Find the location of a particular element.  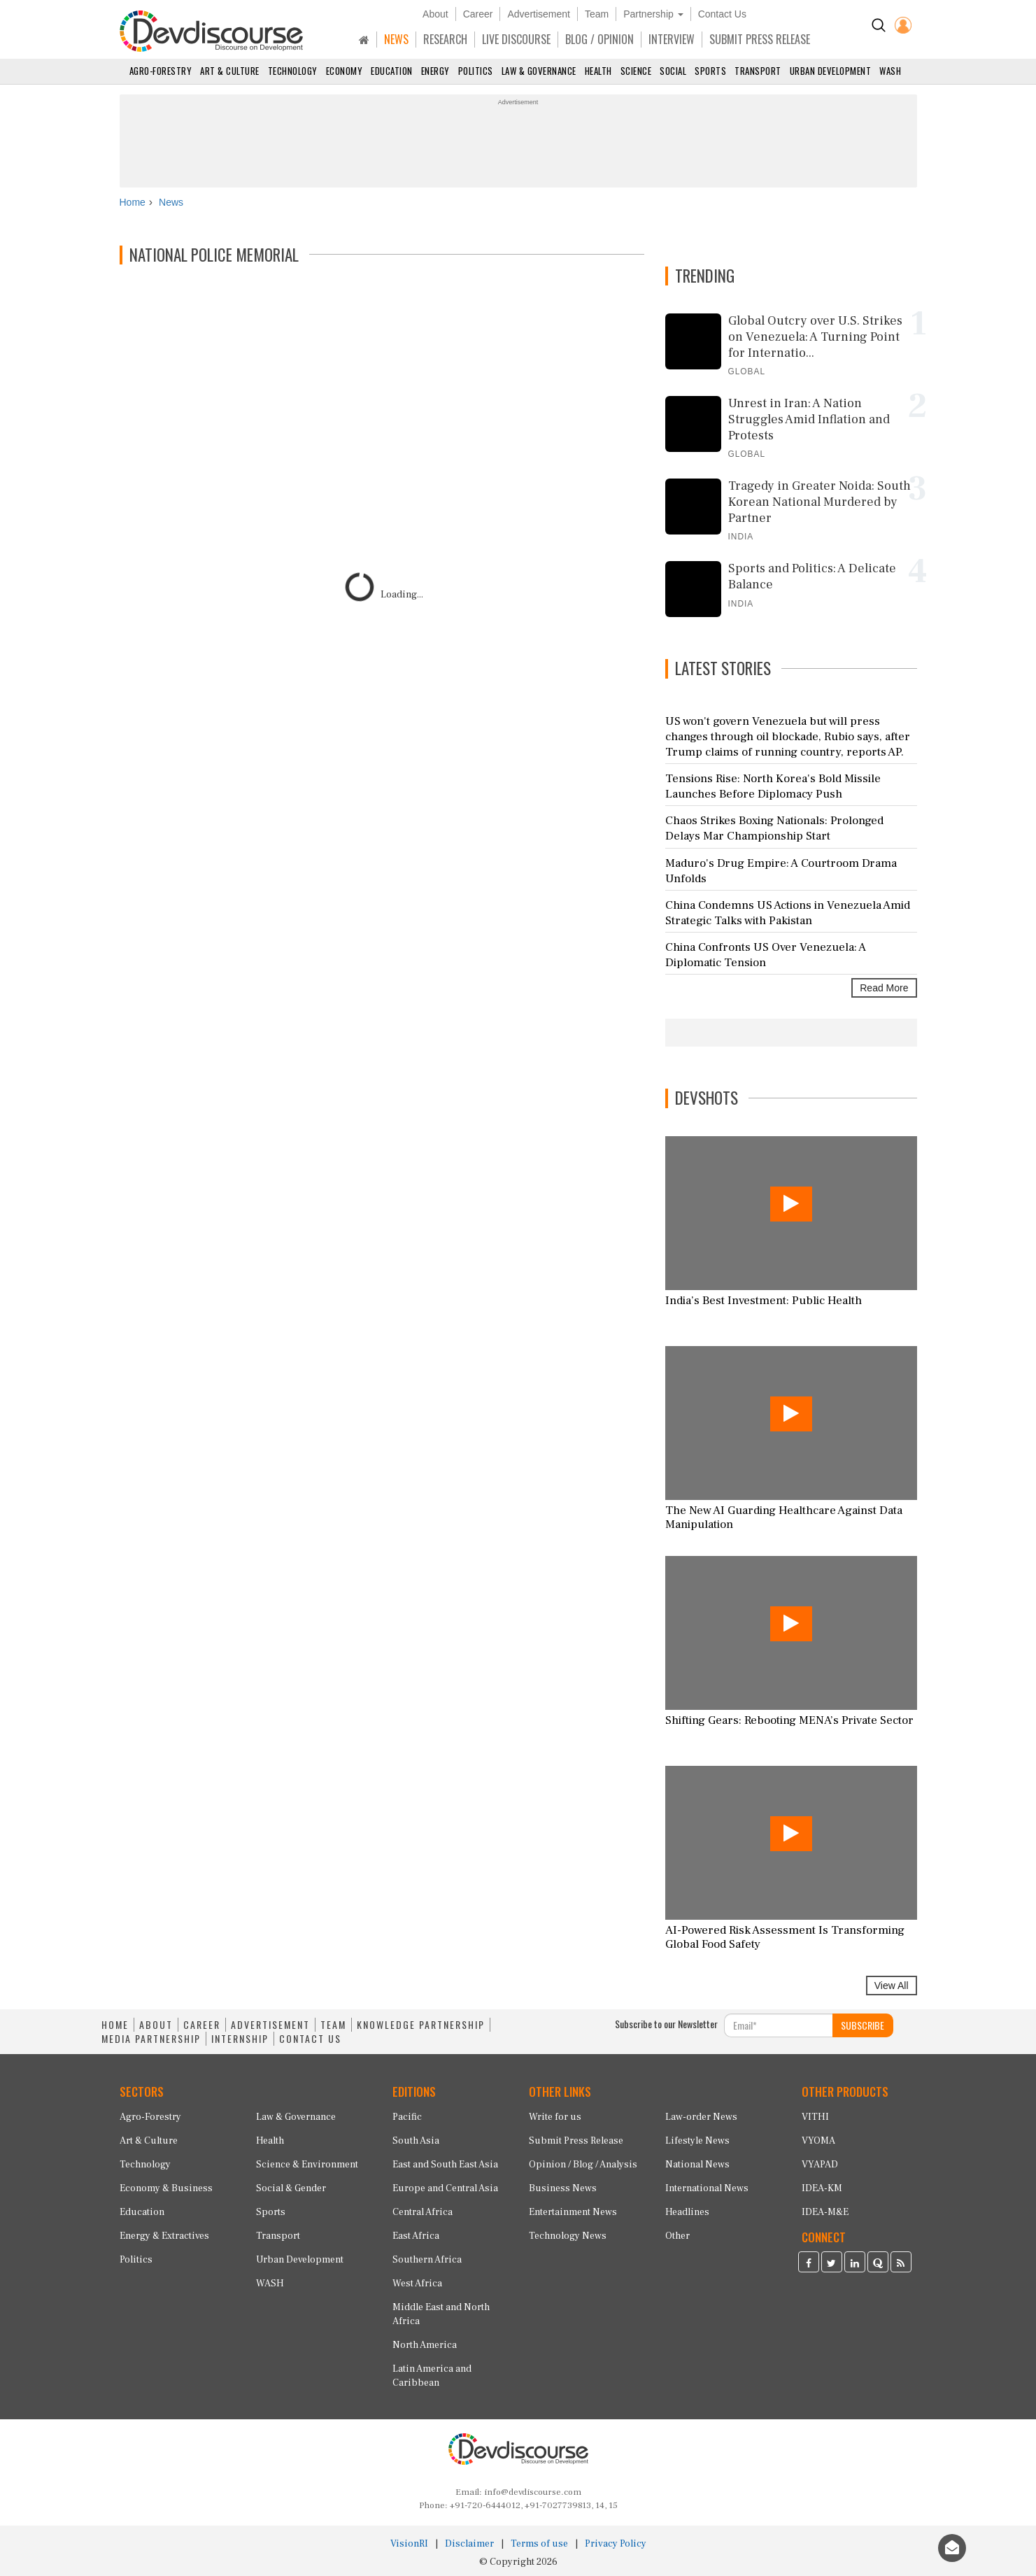

[Devdiscourse RSS Feed] is located at coordinates (901, 2264).